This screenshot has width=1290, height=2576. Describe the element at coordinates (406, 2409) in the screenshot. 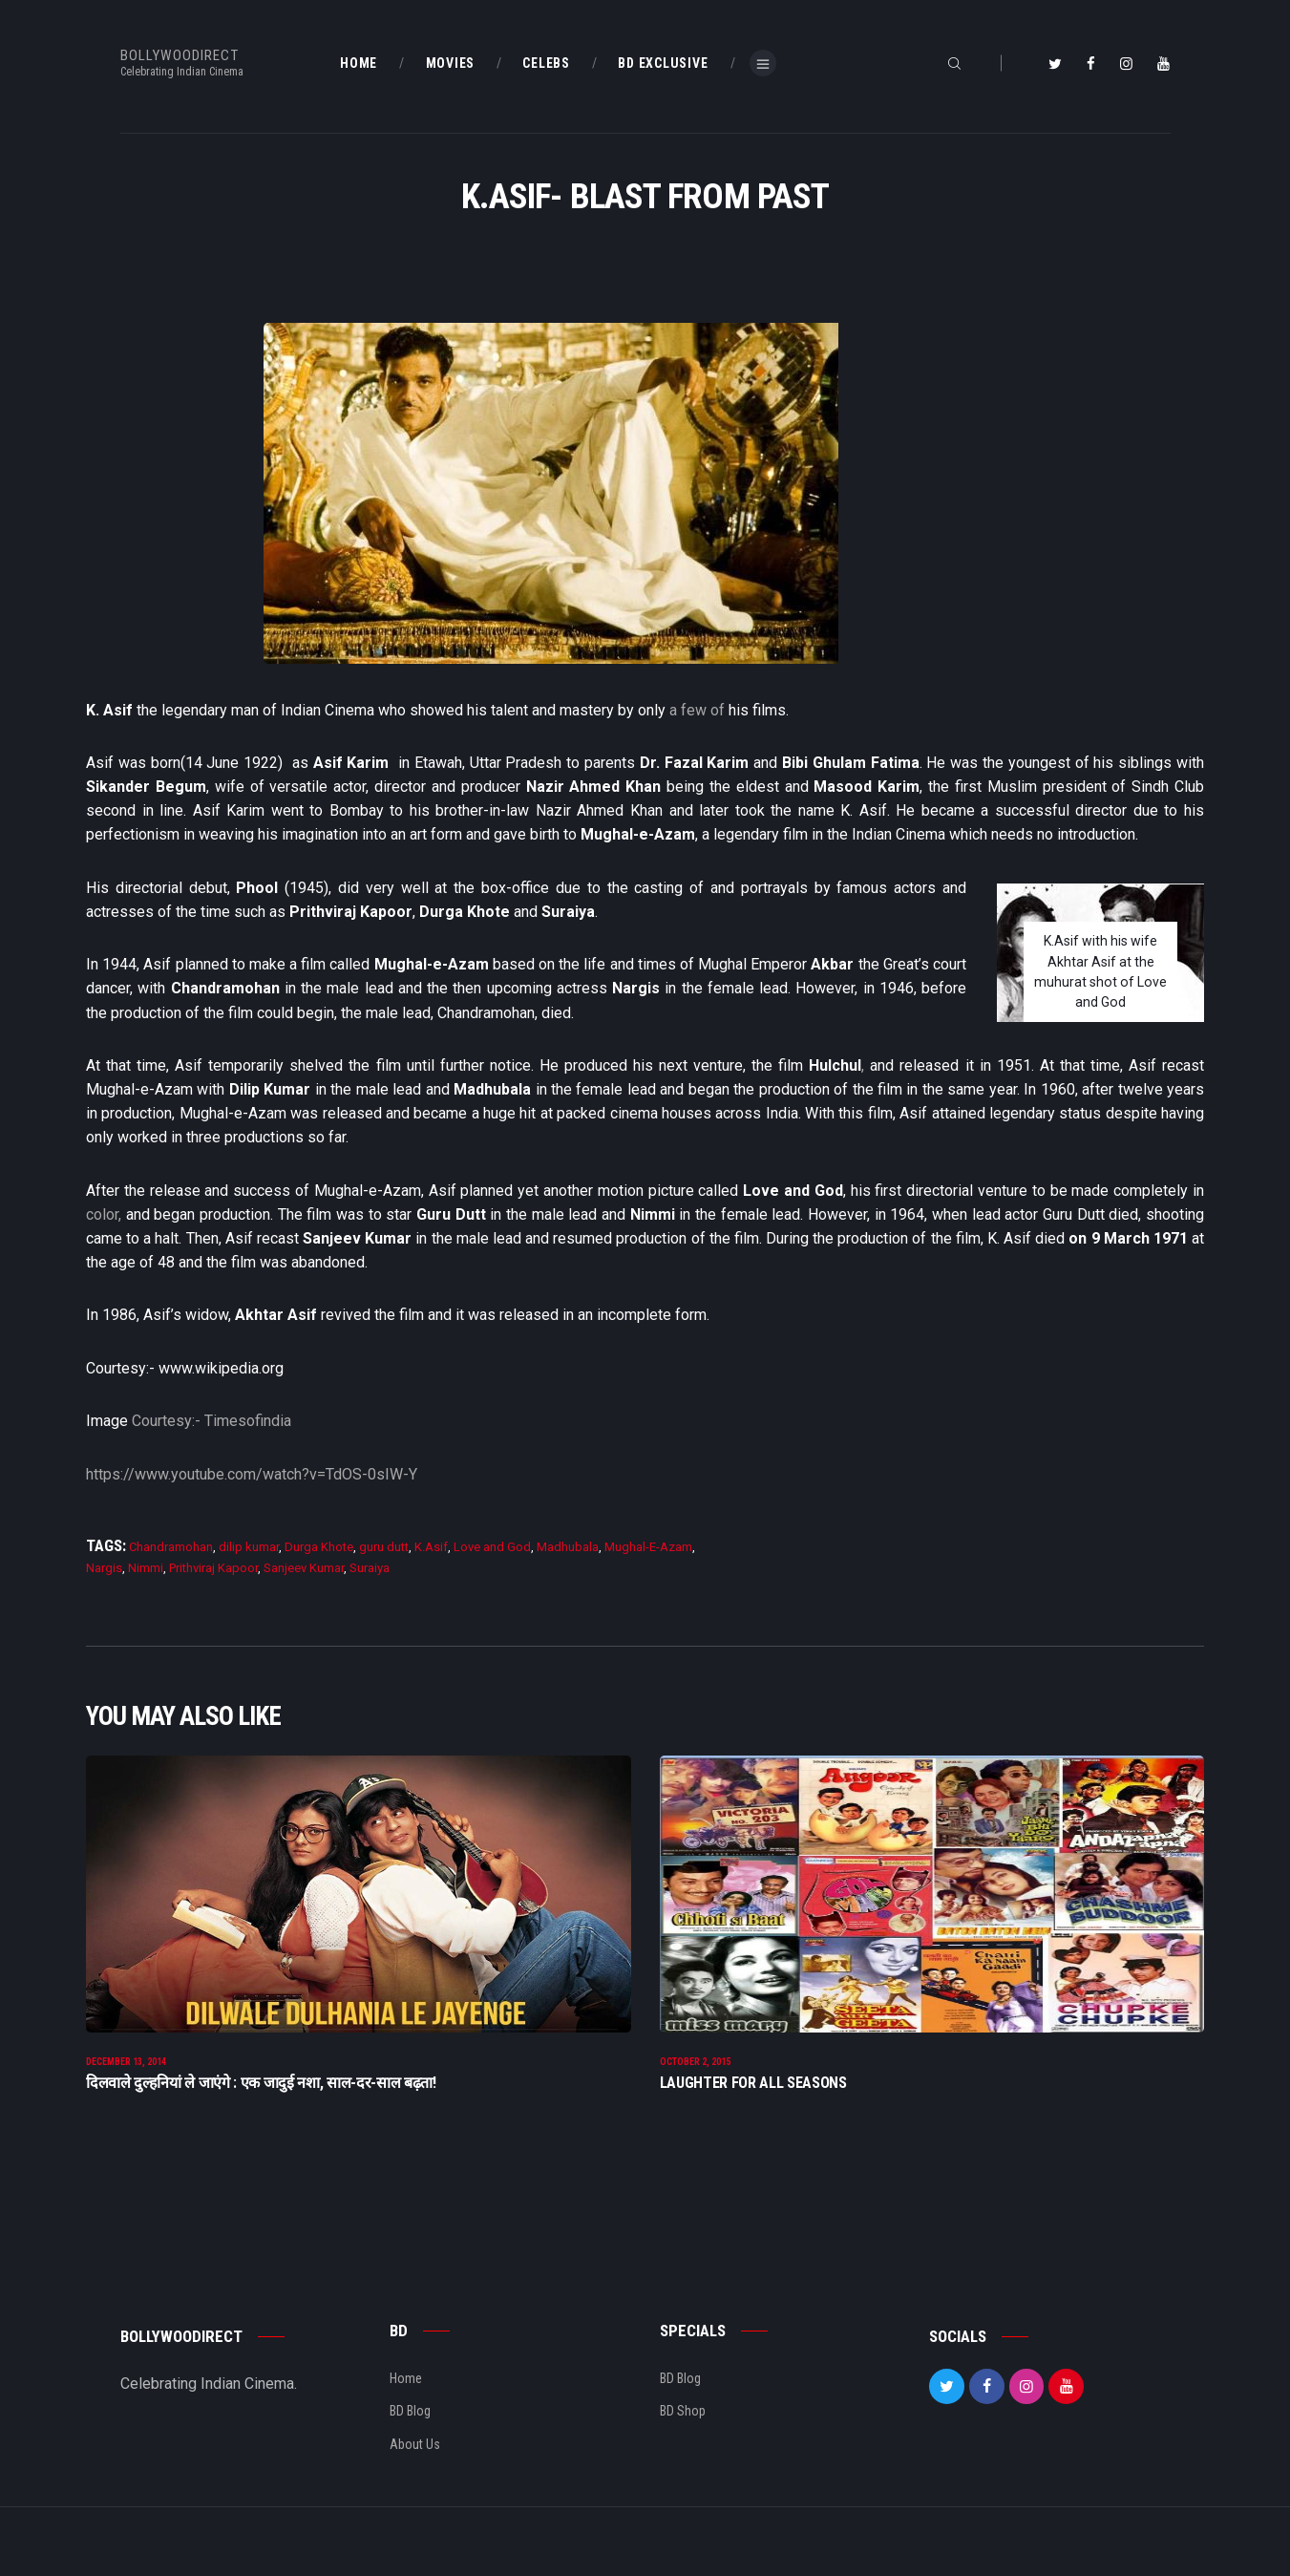

I see `Home` at that location.